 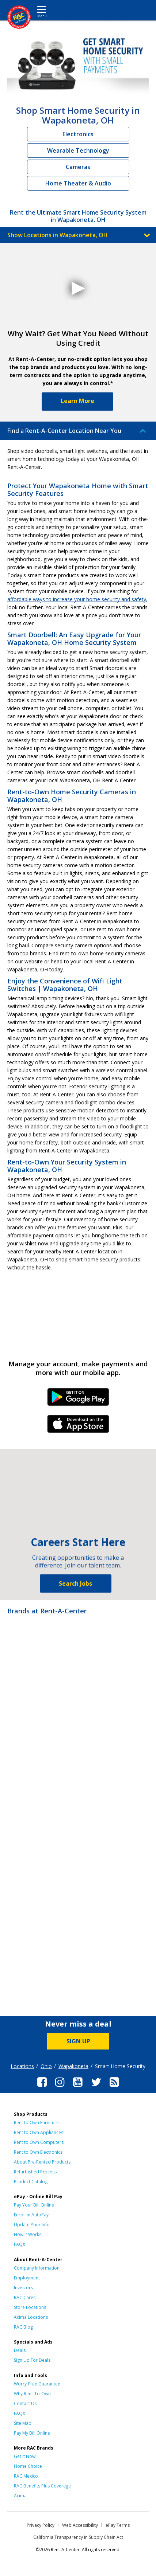 I want to click on Search Jobs, so click(x=75, y=1583).